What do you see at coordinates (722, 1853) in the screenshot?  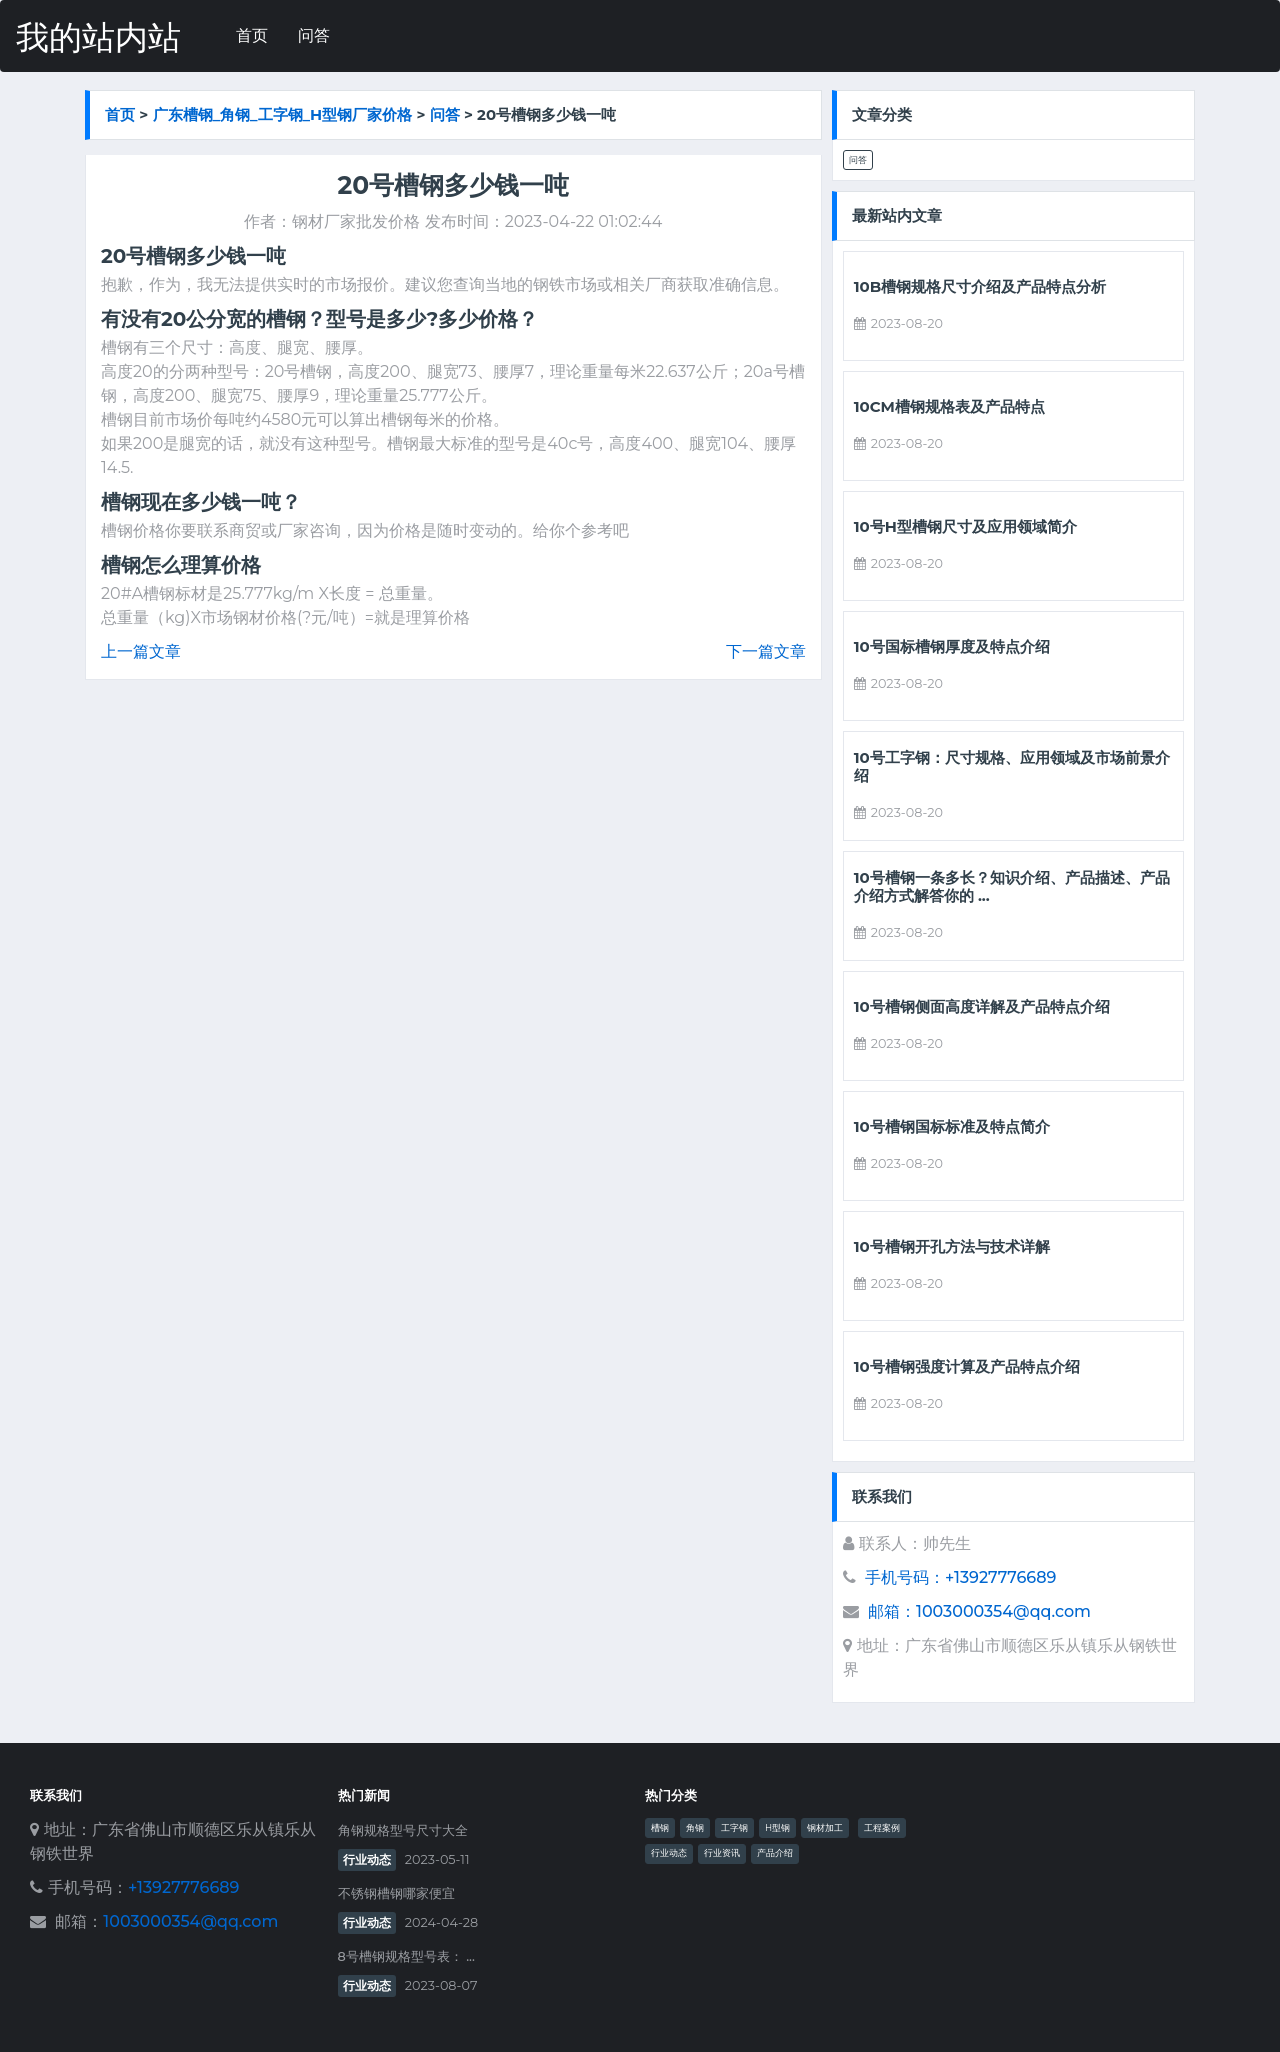 I see `行业资讯` at bounding box center [722, 1853].